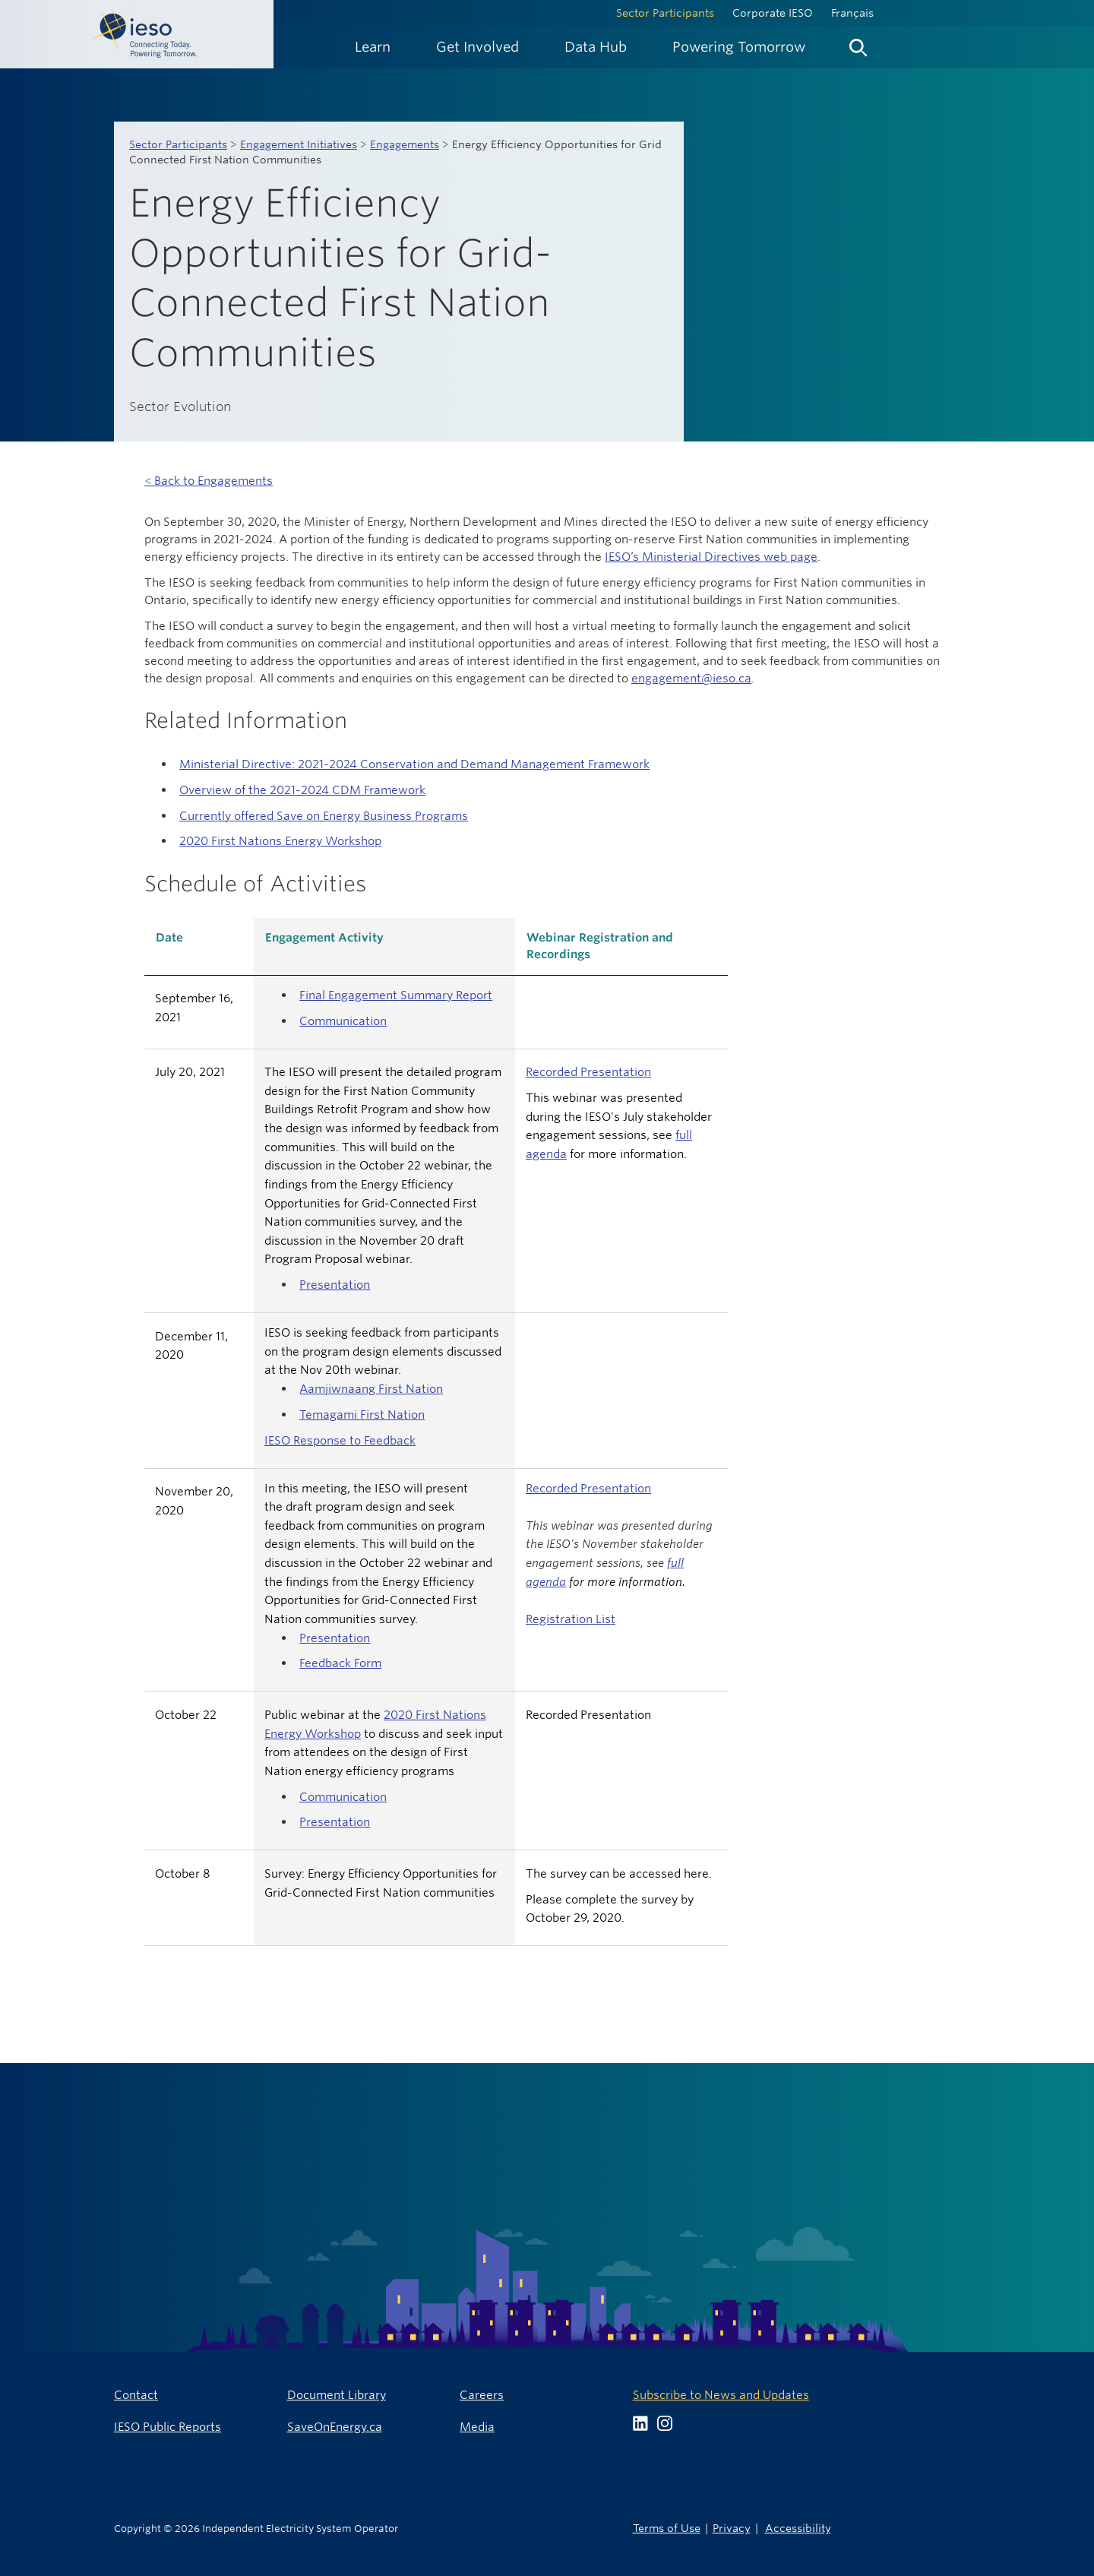 The image size is (1094, 2576). Describe the element at coordinates (477, 2426) in the screenshot. I see `Media` at that location.